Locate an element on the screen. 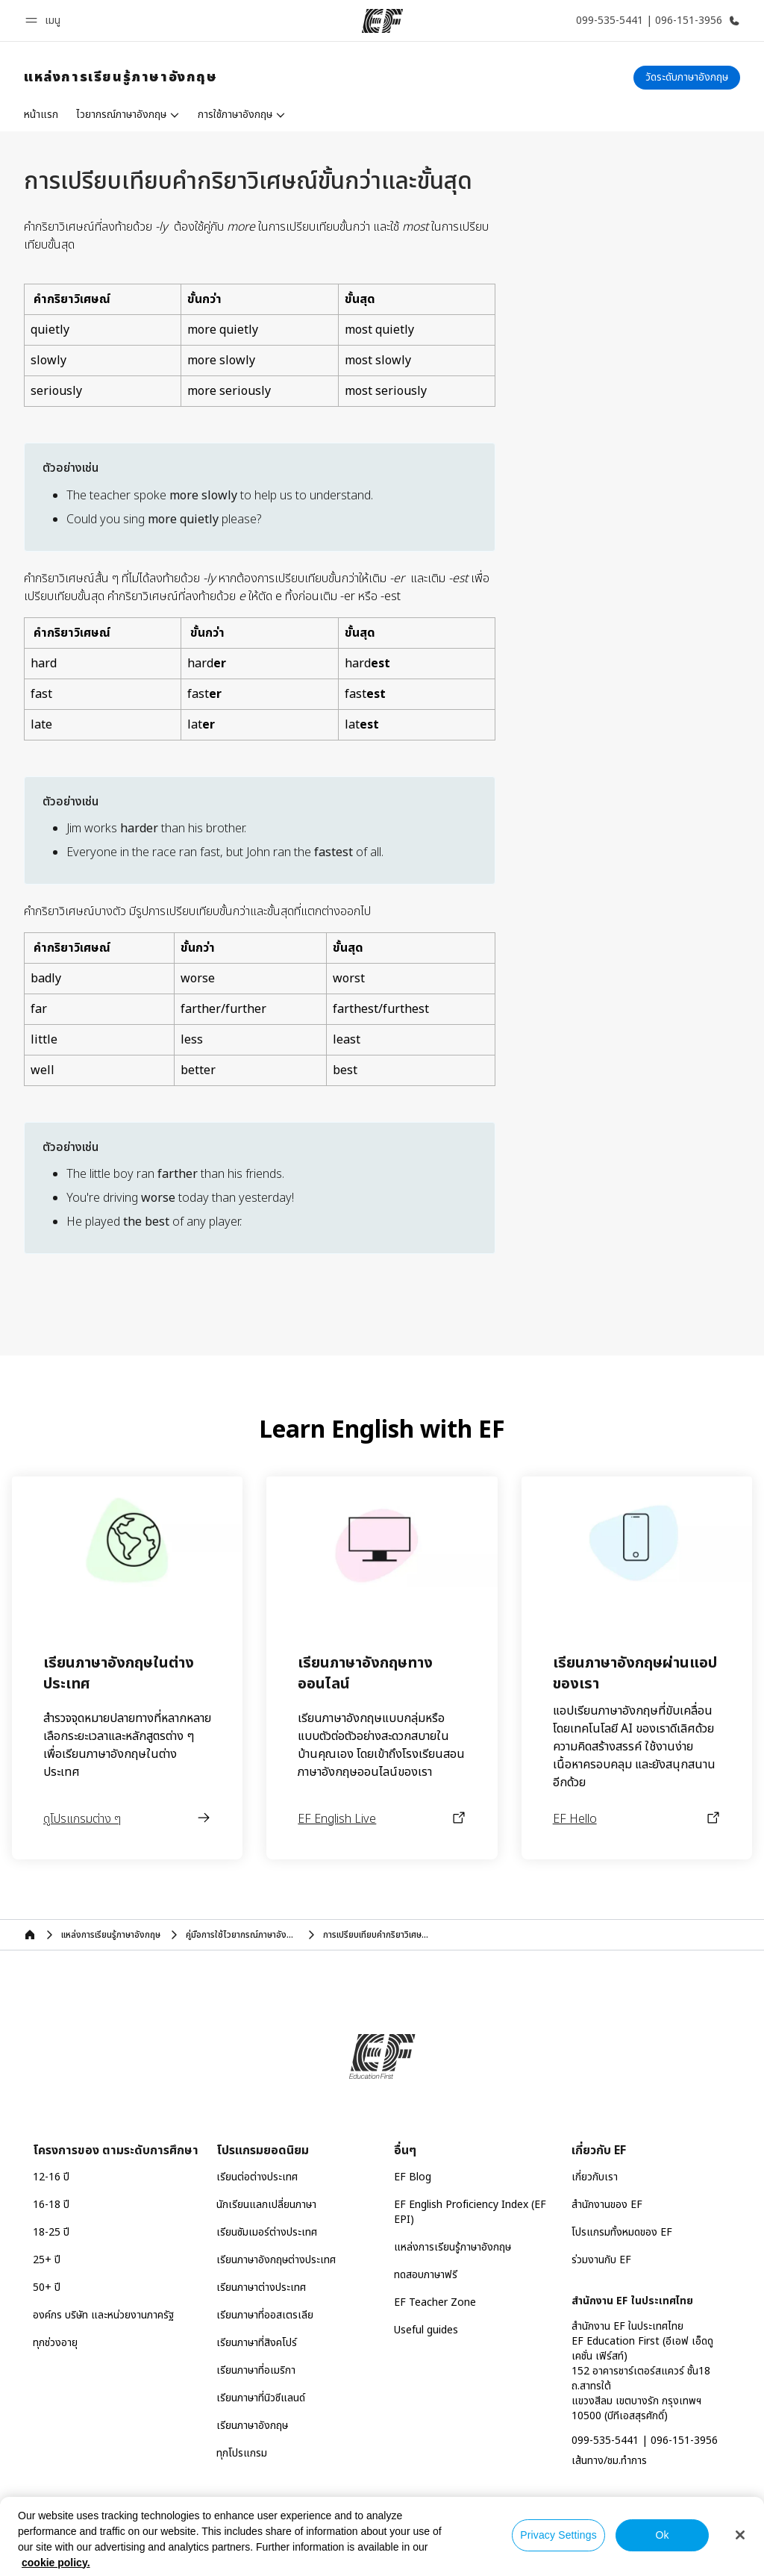 This screenshot has height=2576, width=764. Ok is located at coordinates (661, 2535).